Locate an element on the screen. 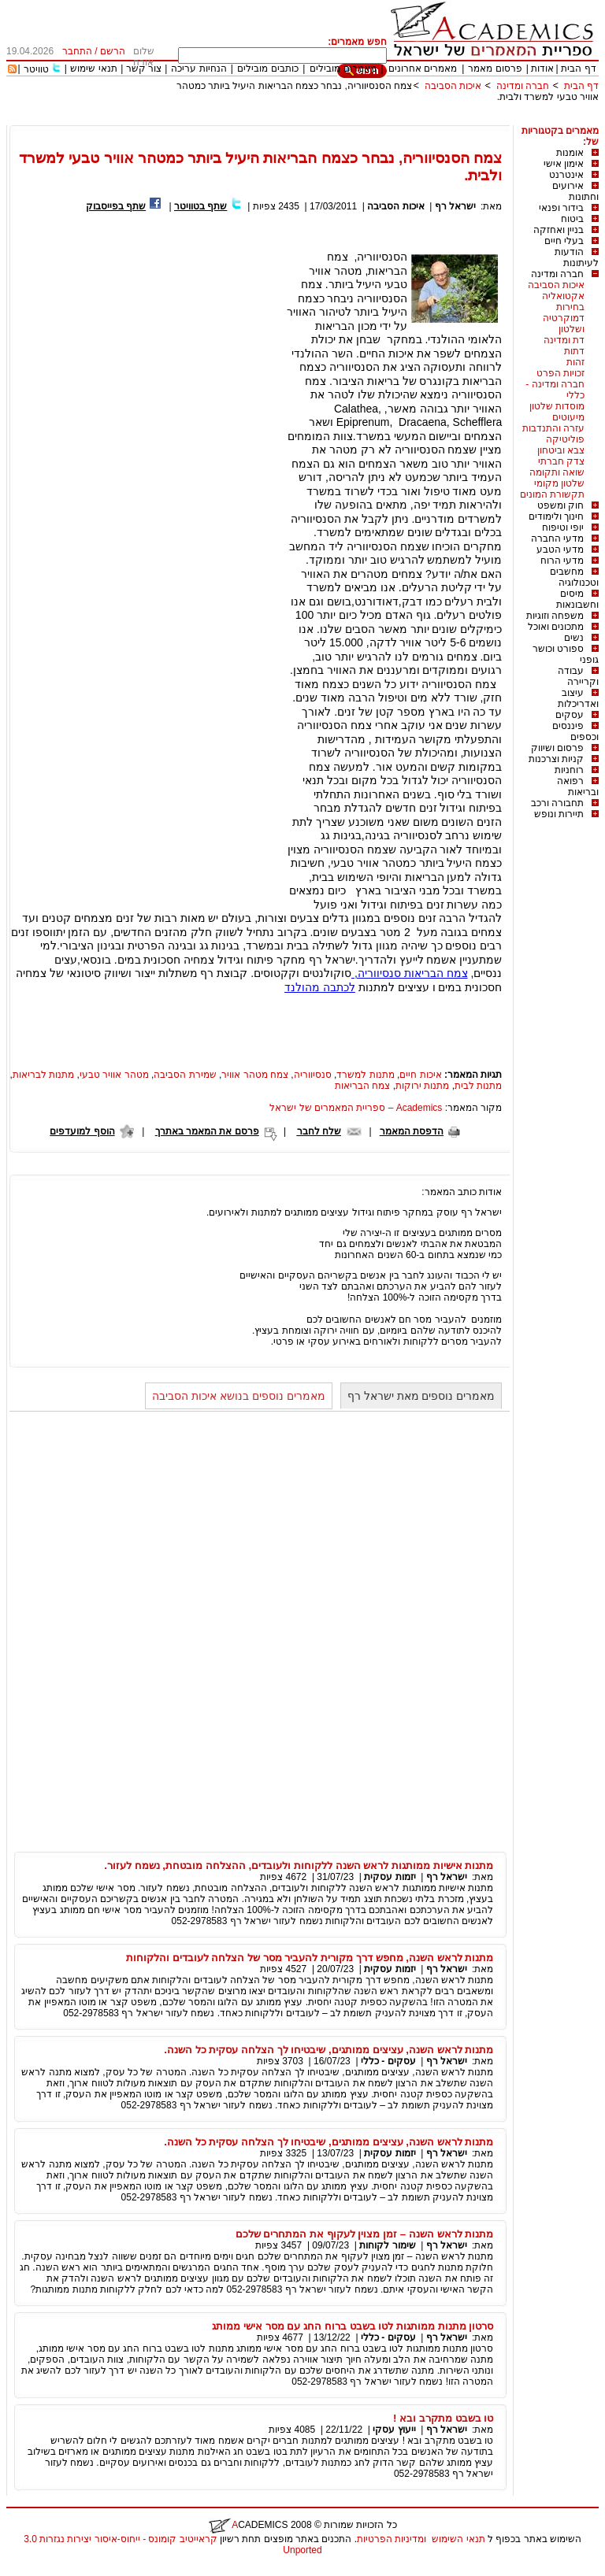 This screenshot has width=605, height=2576. אימון אישי is located at coordinates (564, 163).